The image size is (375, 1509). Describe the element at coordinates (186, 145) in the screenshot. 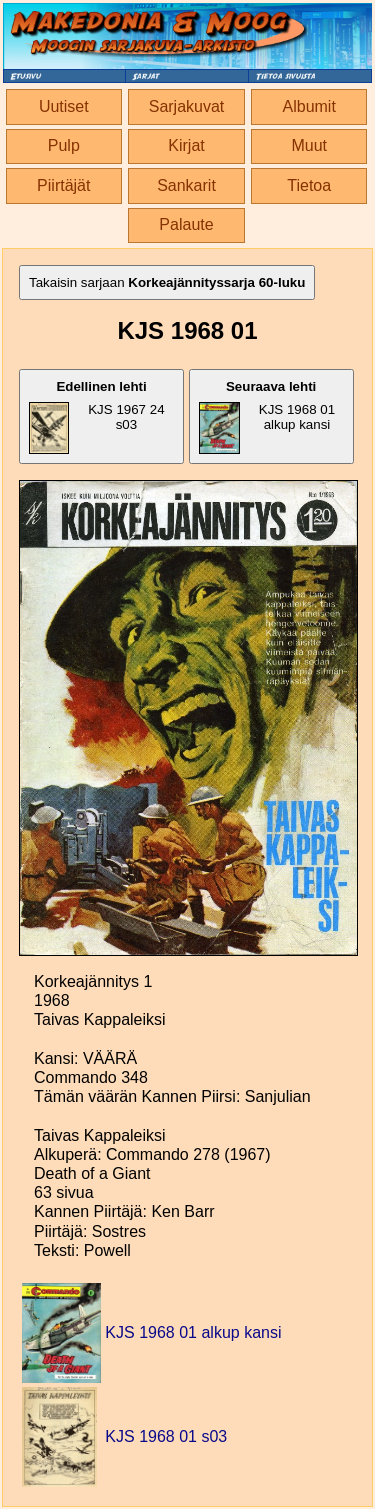

I see `Kirjat` at that location.